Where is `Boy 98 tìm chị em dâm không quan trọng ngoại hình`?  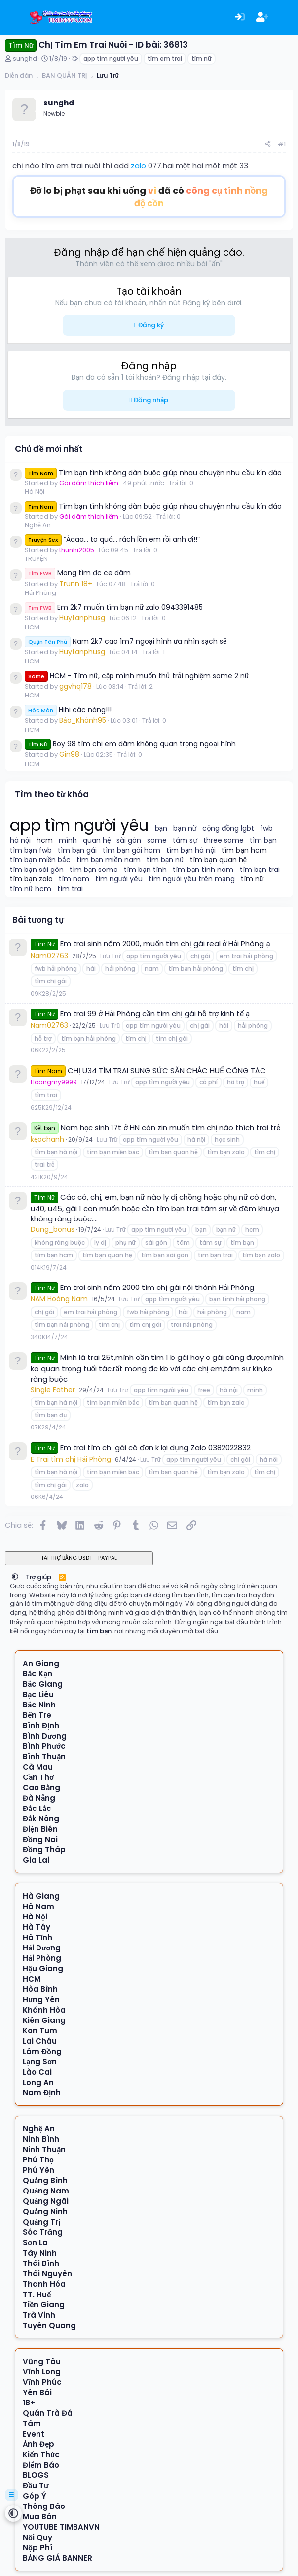 Boy 98 tìm chị em dâm không quan trọng ngoại hình is located at coordinates (130, 744).